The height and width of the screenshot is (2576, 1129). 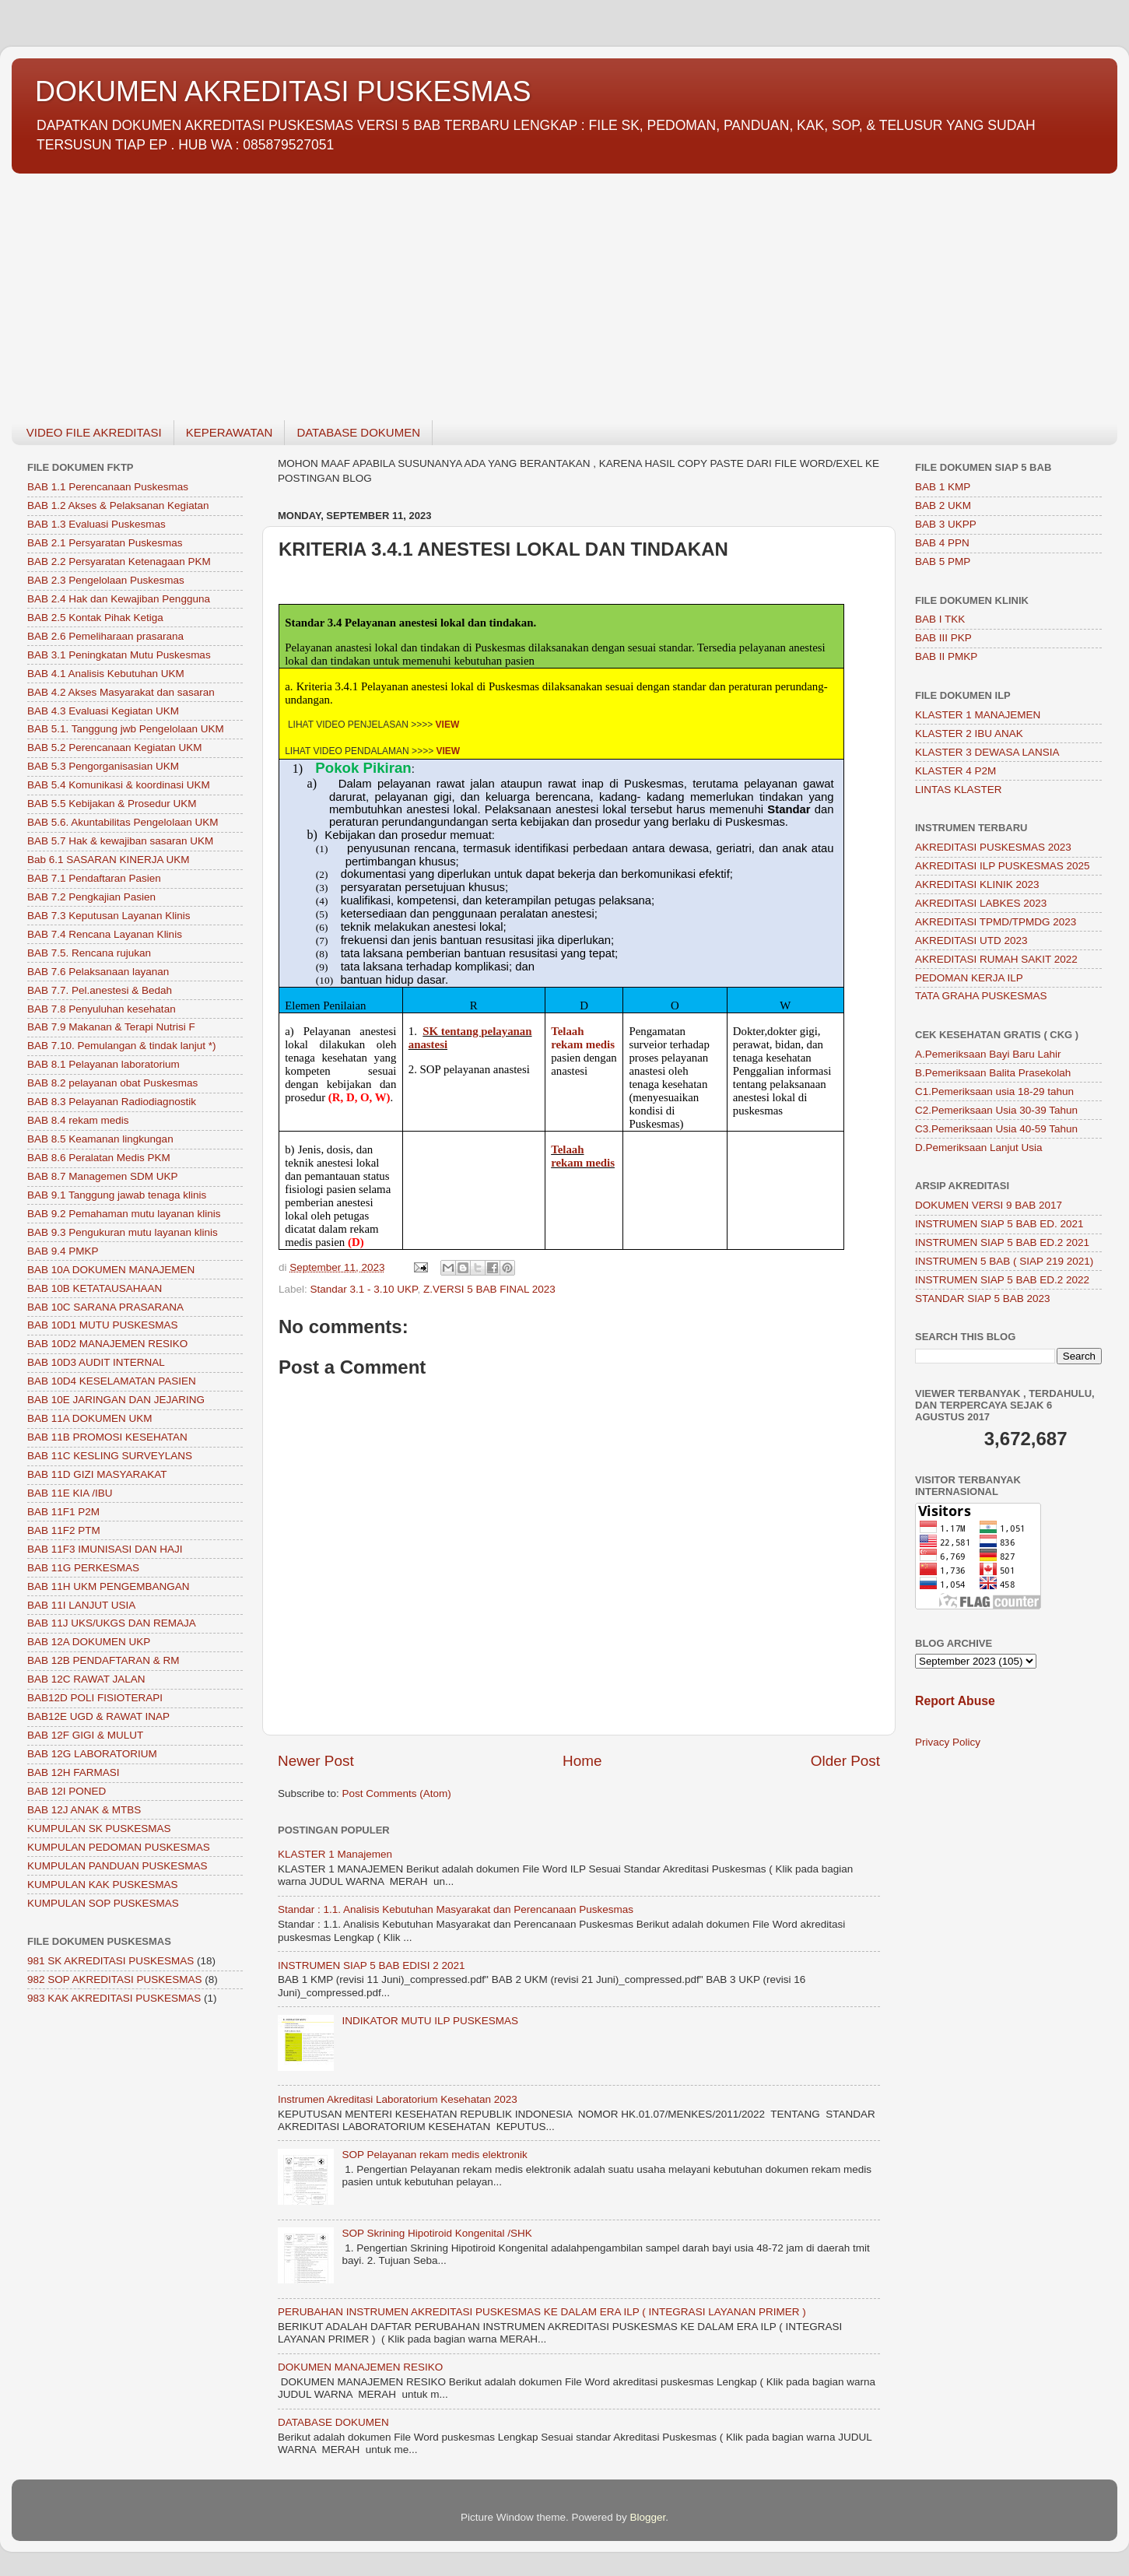 I want to click on BAB12D POLI FISIOTERAPI, so click(x=95, y=1698).